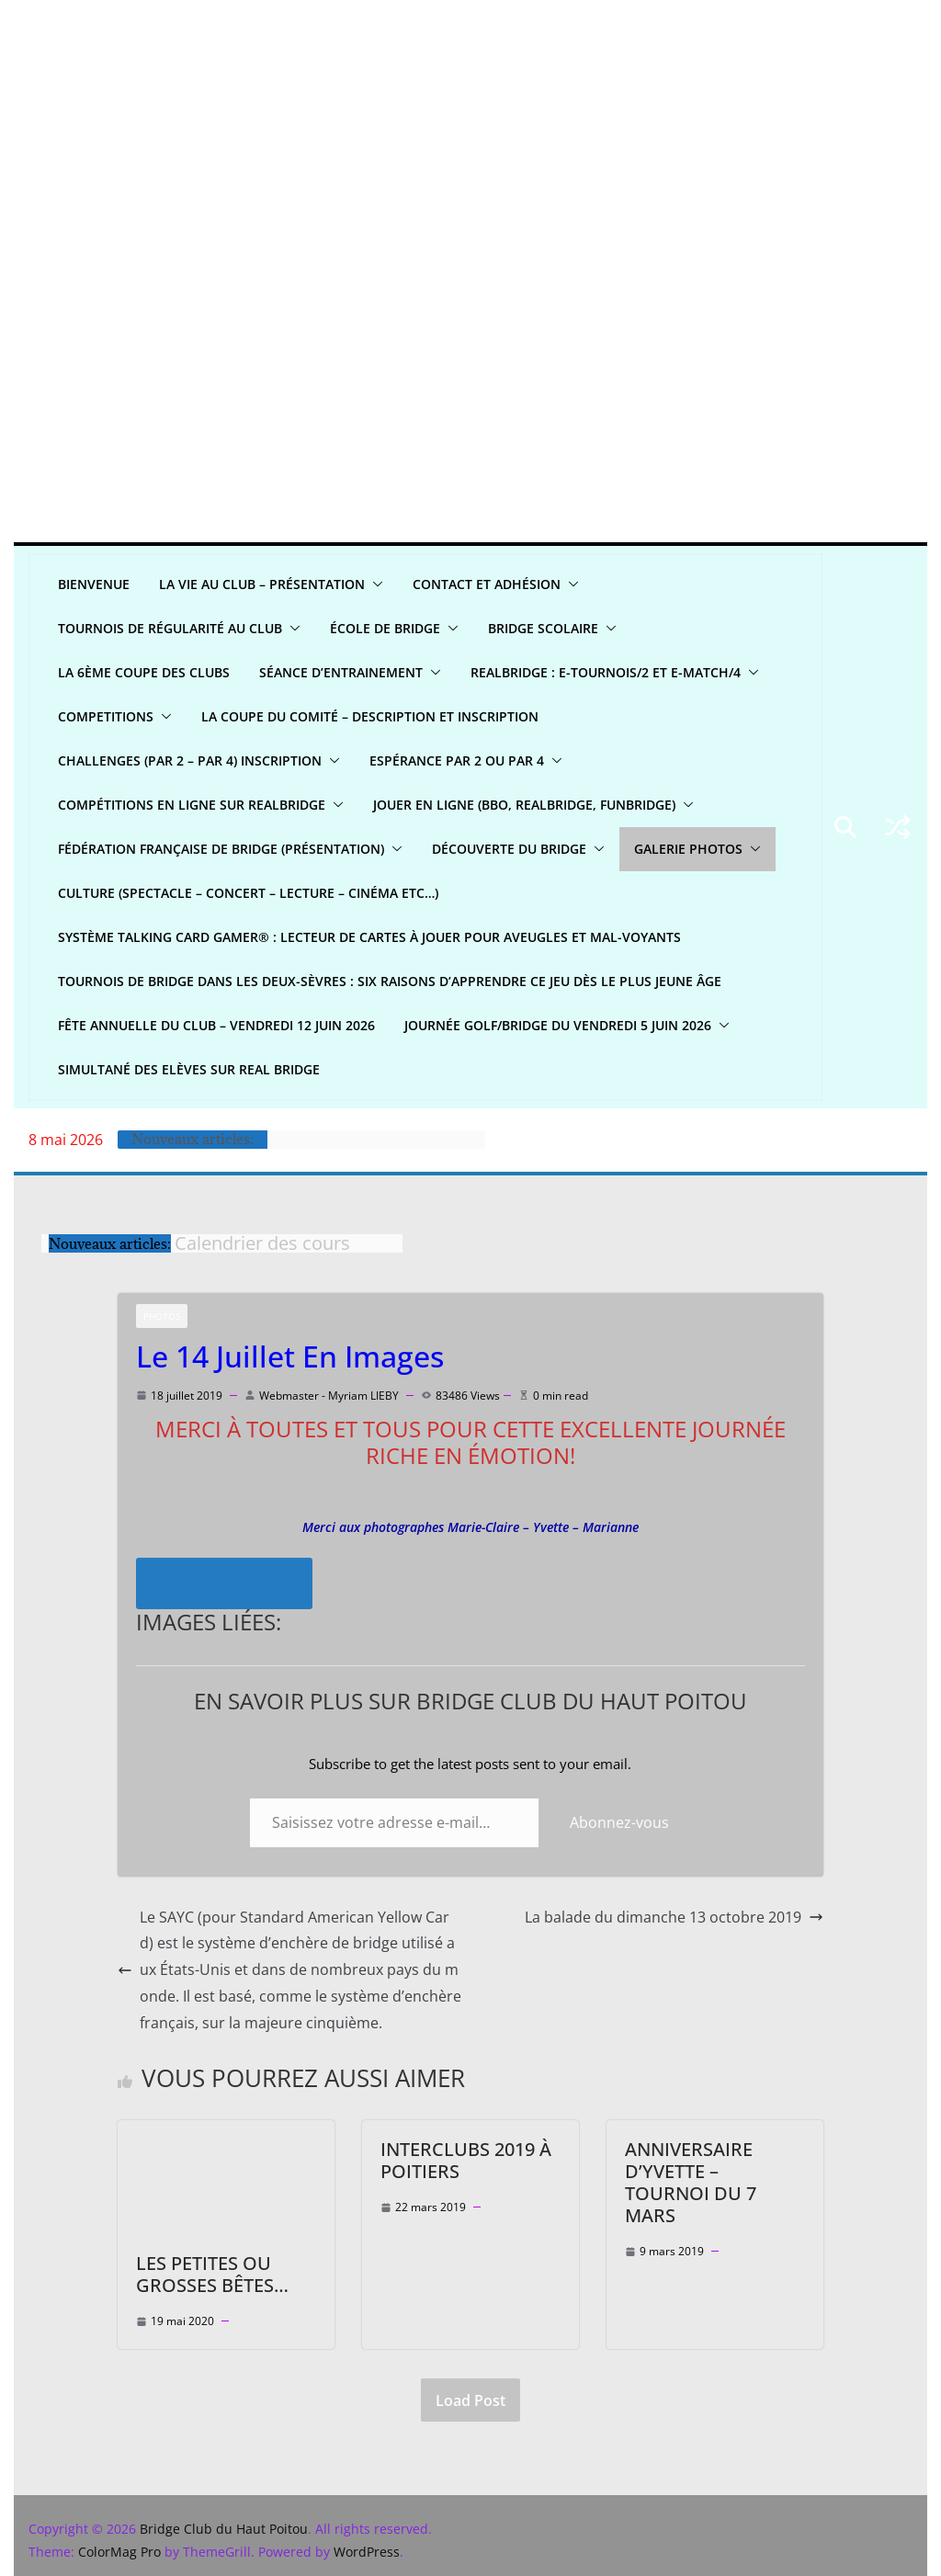 The height and width of the screenshot is (2576, 941). I want to click on Simultané Des Elèves sur Real bridge, so click(188, 1069).